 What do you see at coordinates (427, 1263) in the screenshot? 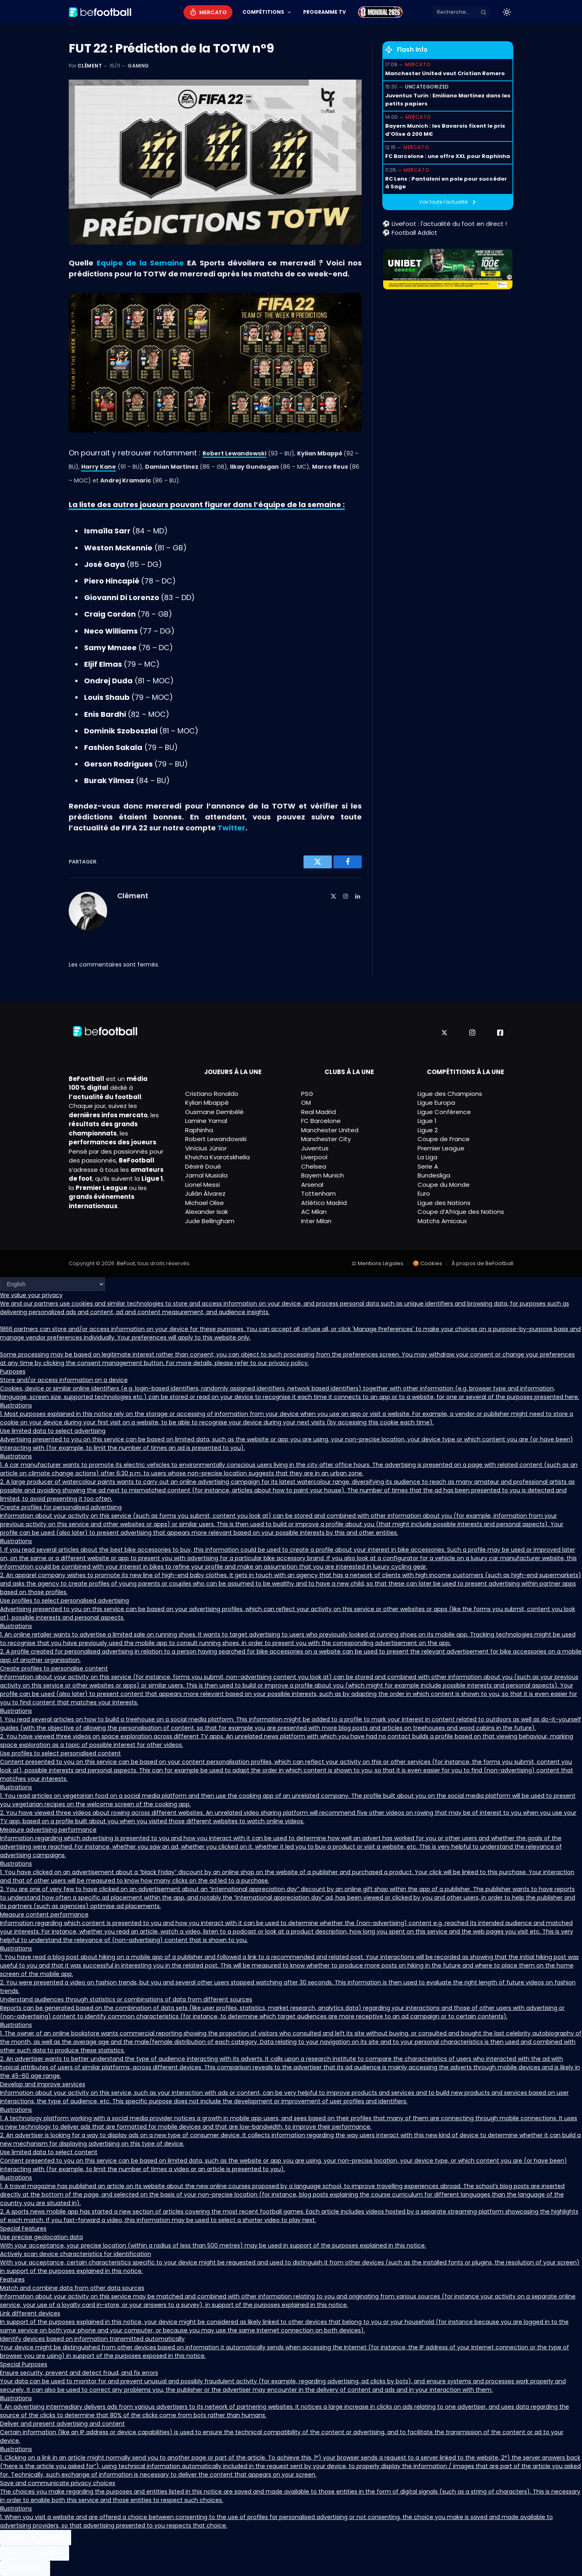
I see `🍪 Cookies` at bounding box center [427, 1263].